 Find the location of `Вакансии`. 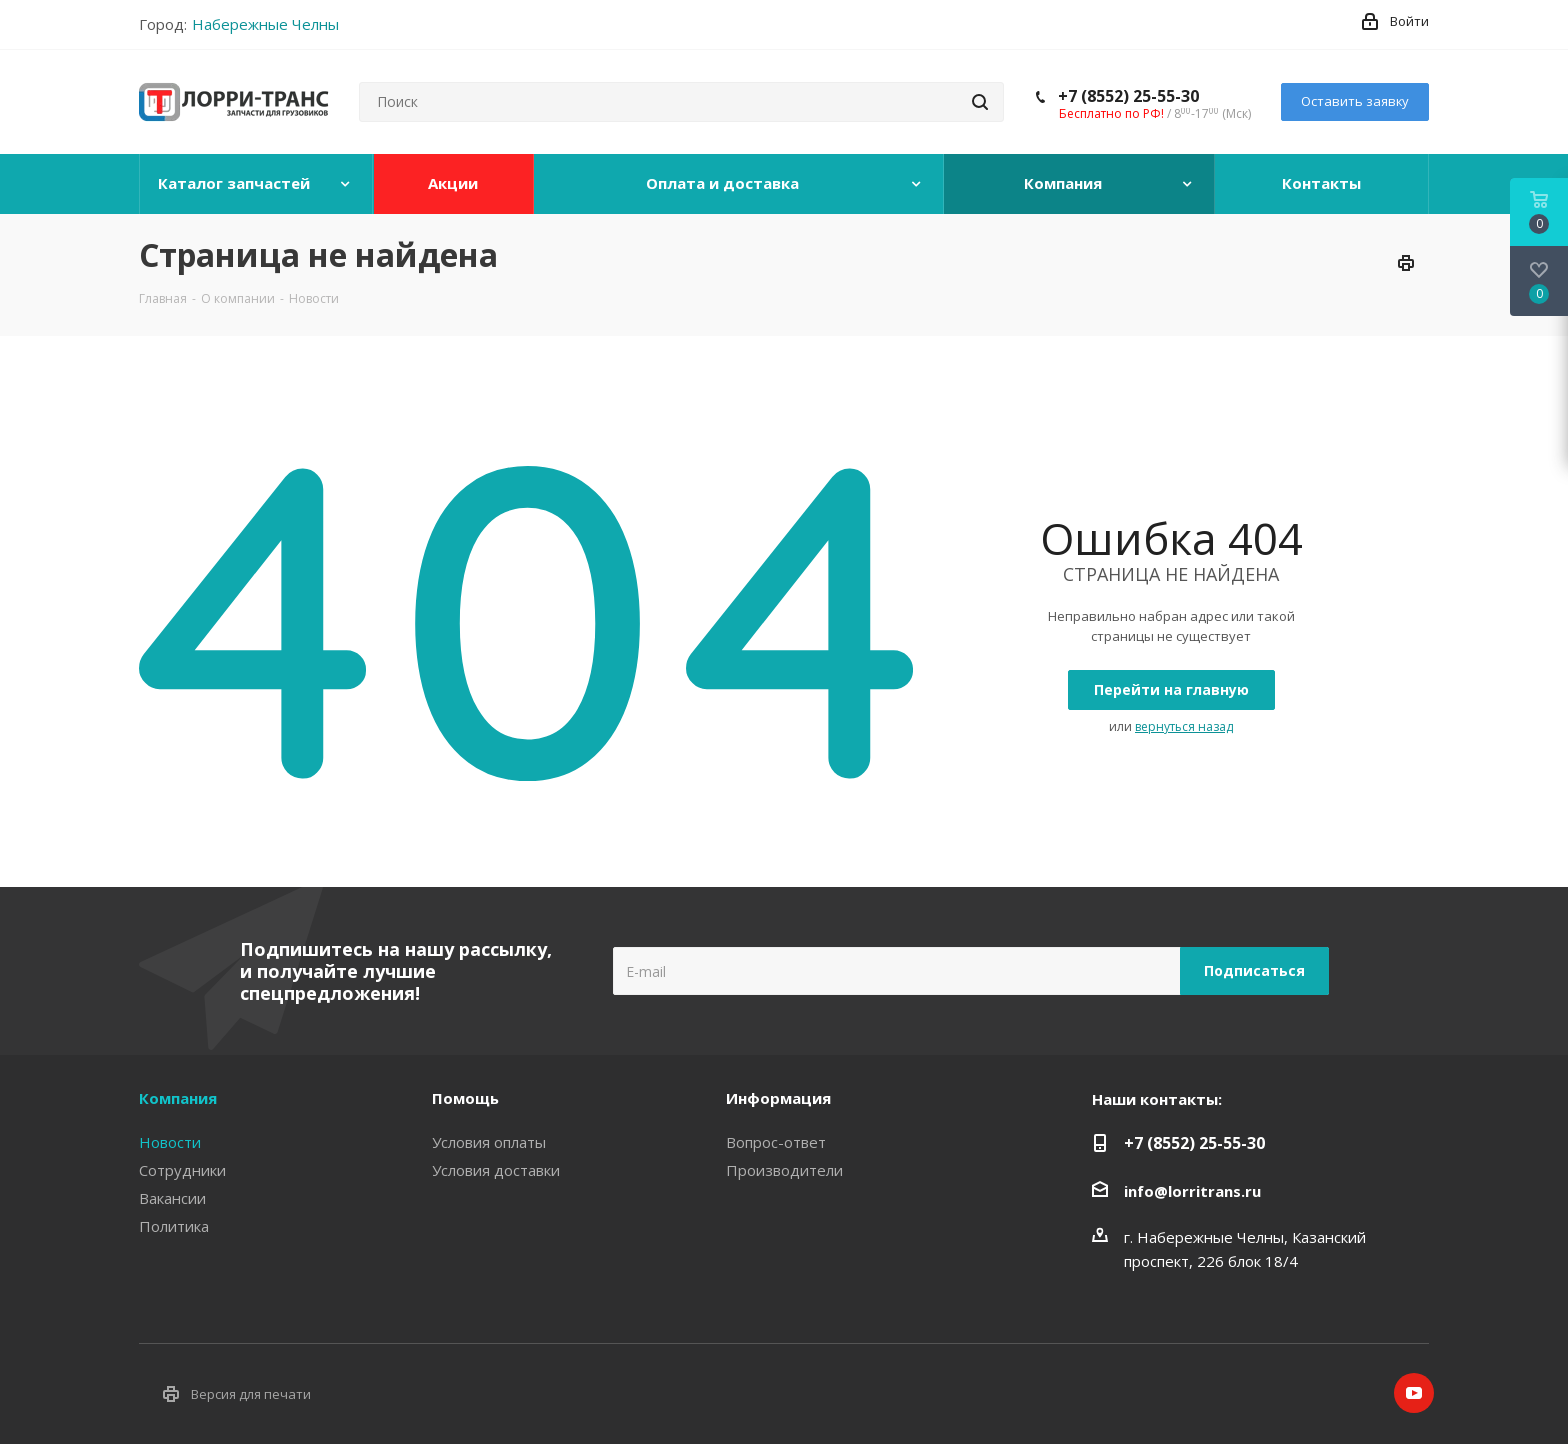

Вакансии is located at coordinates (172, 1198).